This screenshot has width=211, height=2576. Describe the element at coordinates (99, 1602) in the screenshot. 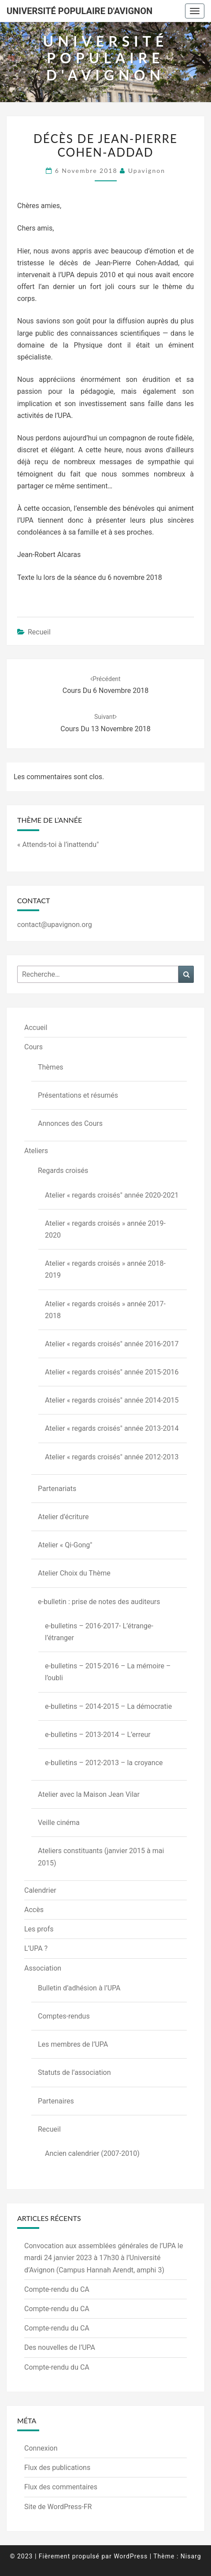

I see `e-bulletin : prise de notes des auditeurs` at that location.